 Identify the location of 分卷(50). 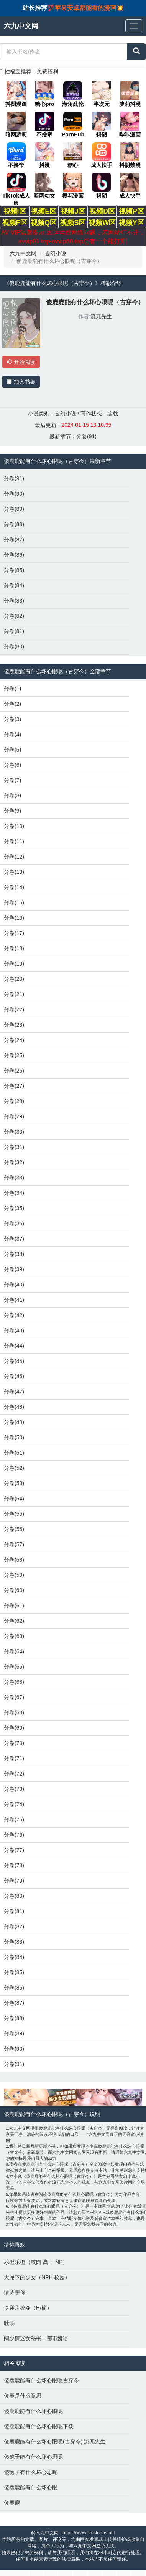
(14, 1437).